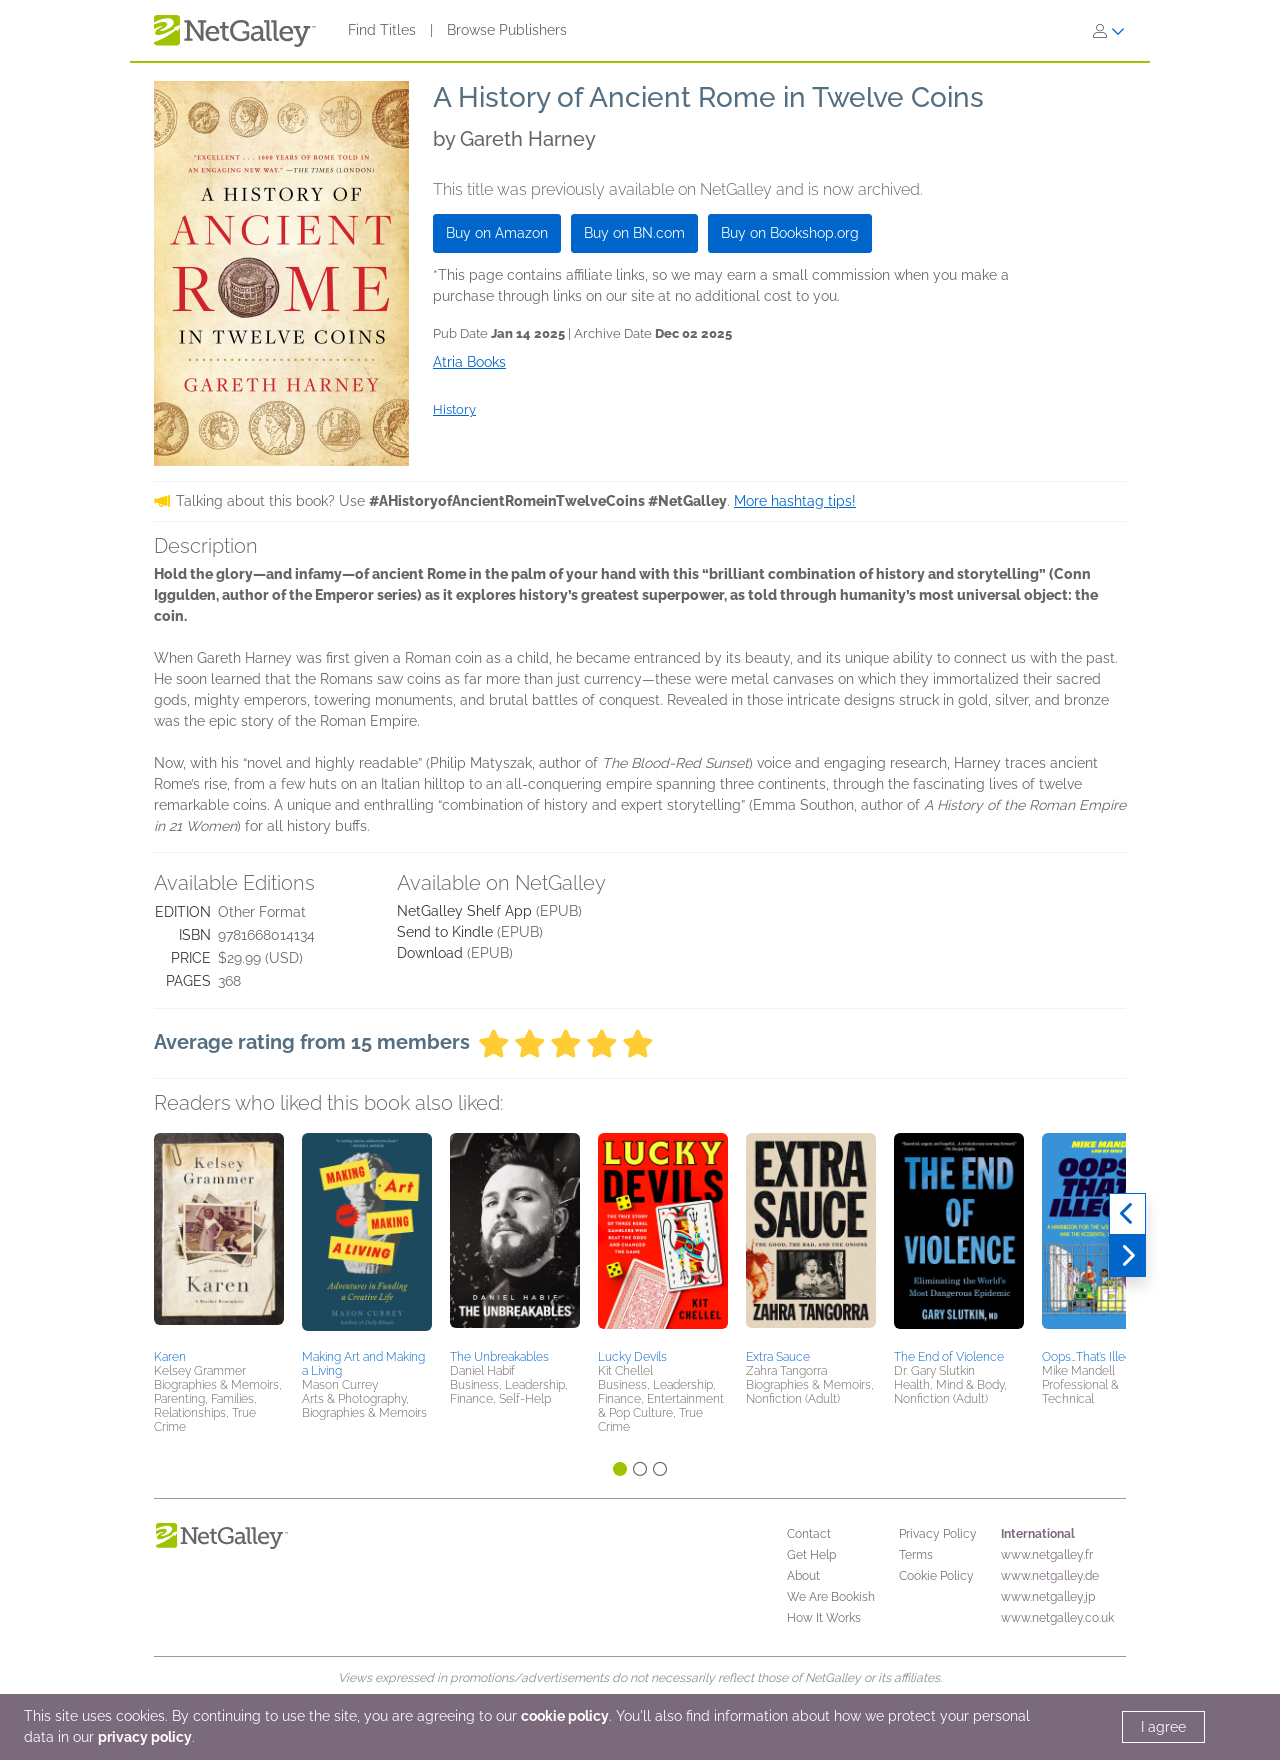  What do you see at coordinates (795, 501) in the screenshot?
I see `More hashtag tips!` at bounding box center [795, 501].